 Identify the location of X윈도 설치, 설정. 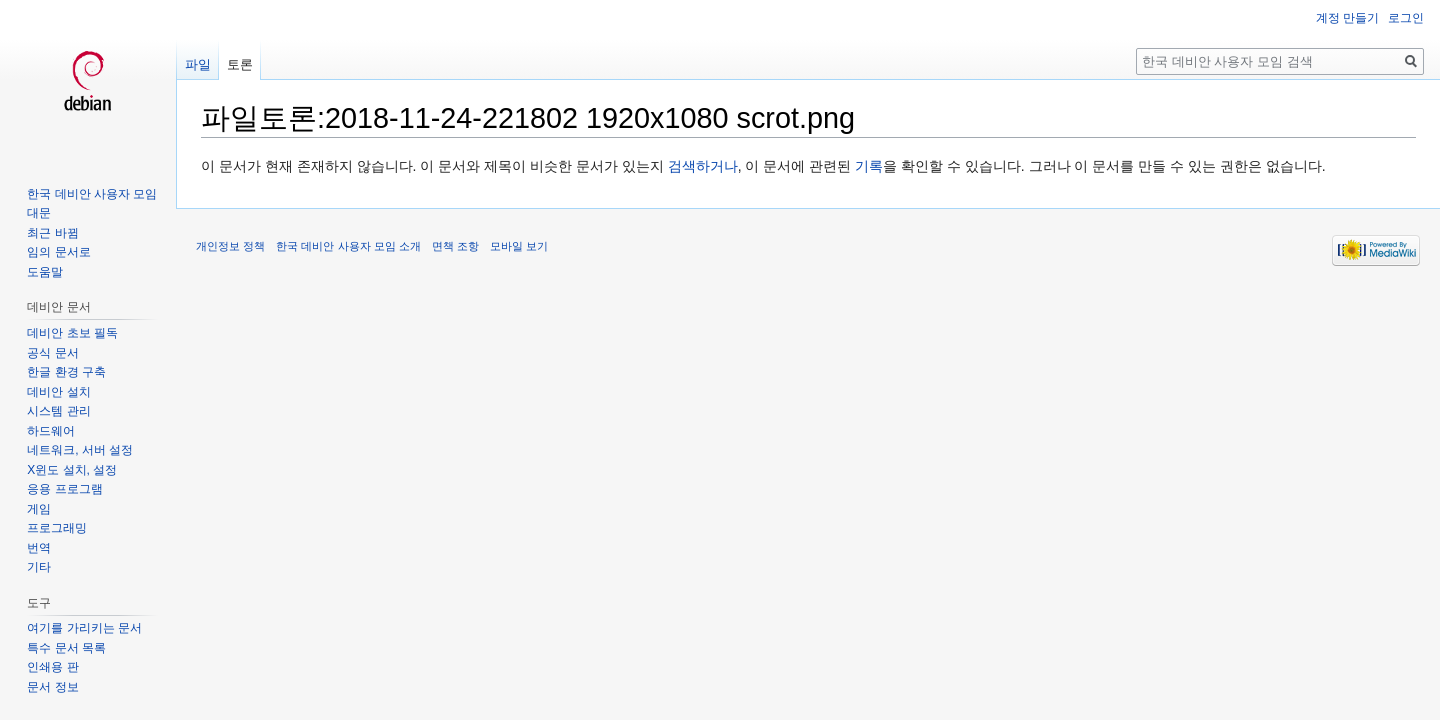
(72, 470).